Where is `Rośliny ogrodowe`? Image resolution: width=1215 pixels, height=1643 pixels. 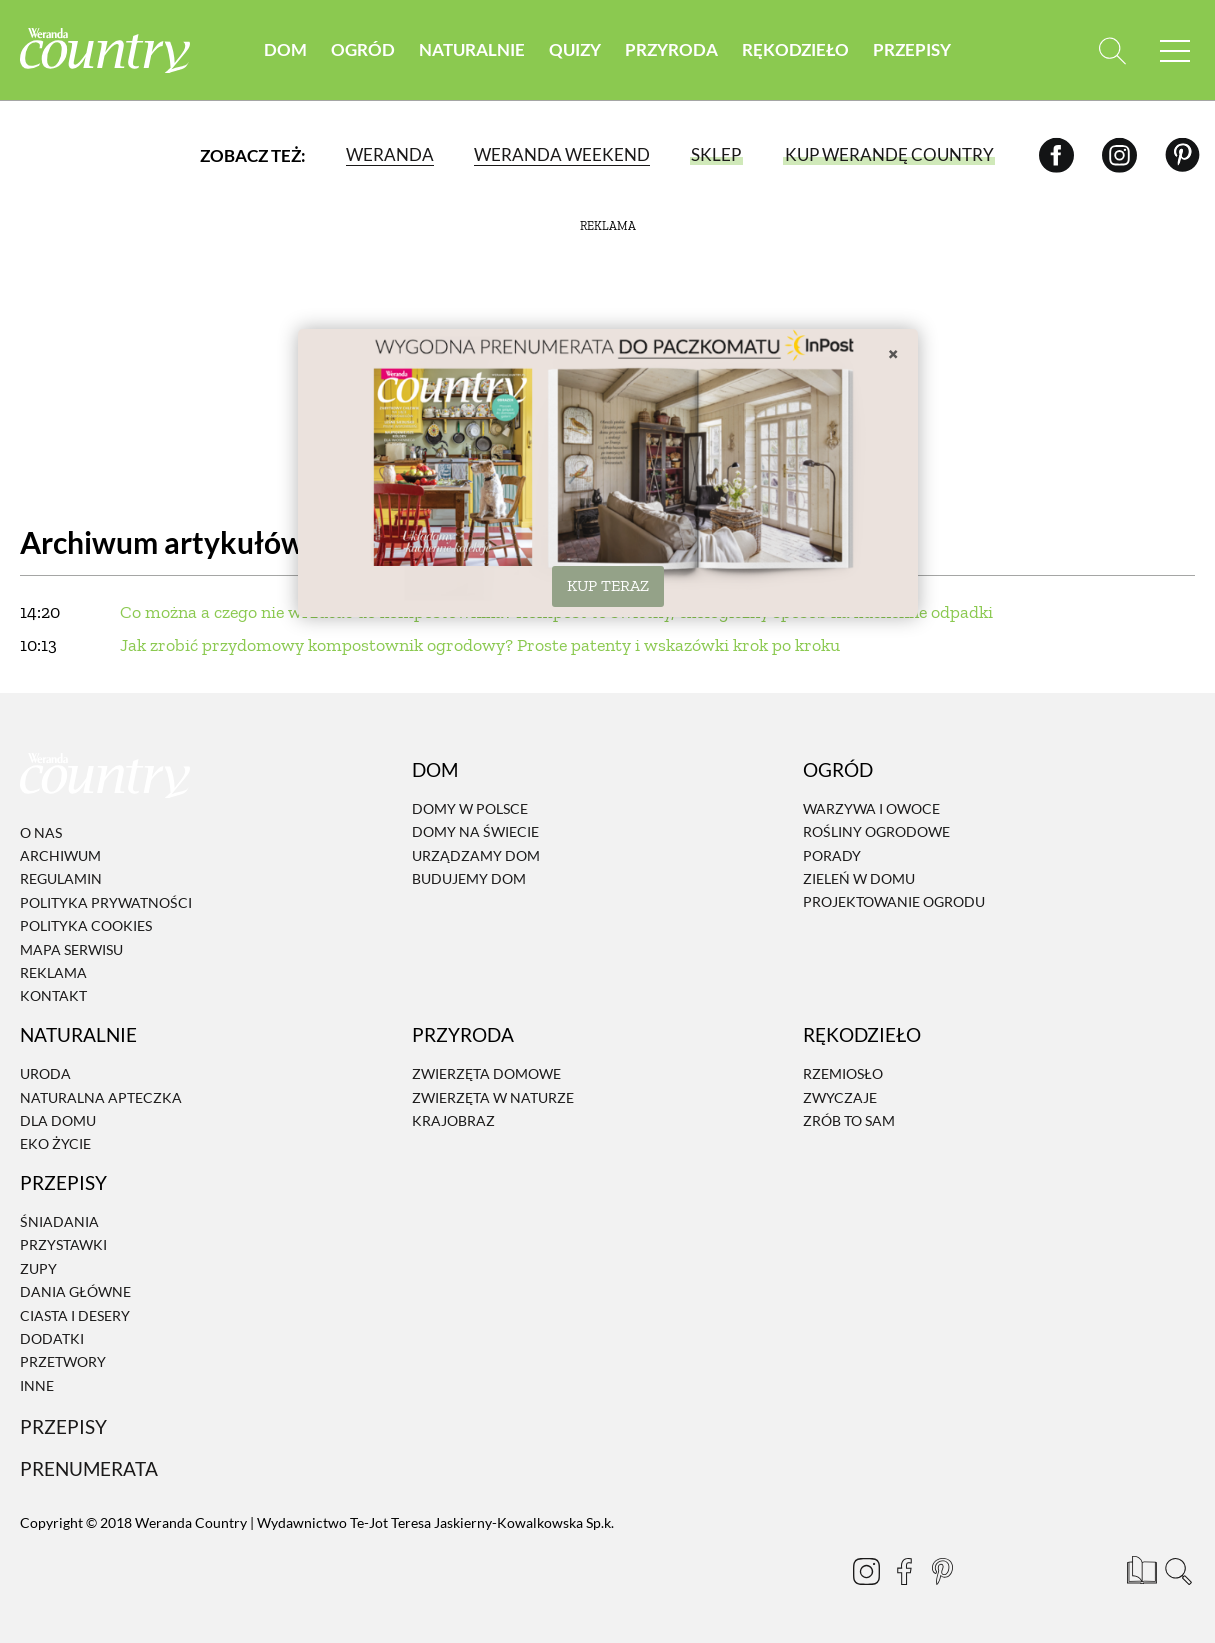 Rośliny ogrodowe is located at coordinates (876, 832).